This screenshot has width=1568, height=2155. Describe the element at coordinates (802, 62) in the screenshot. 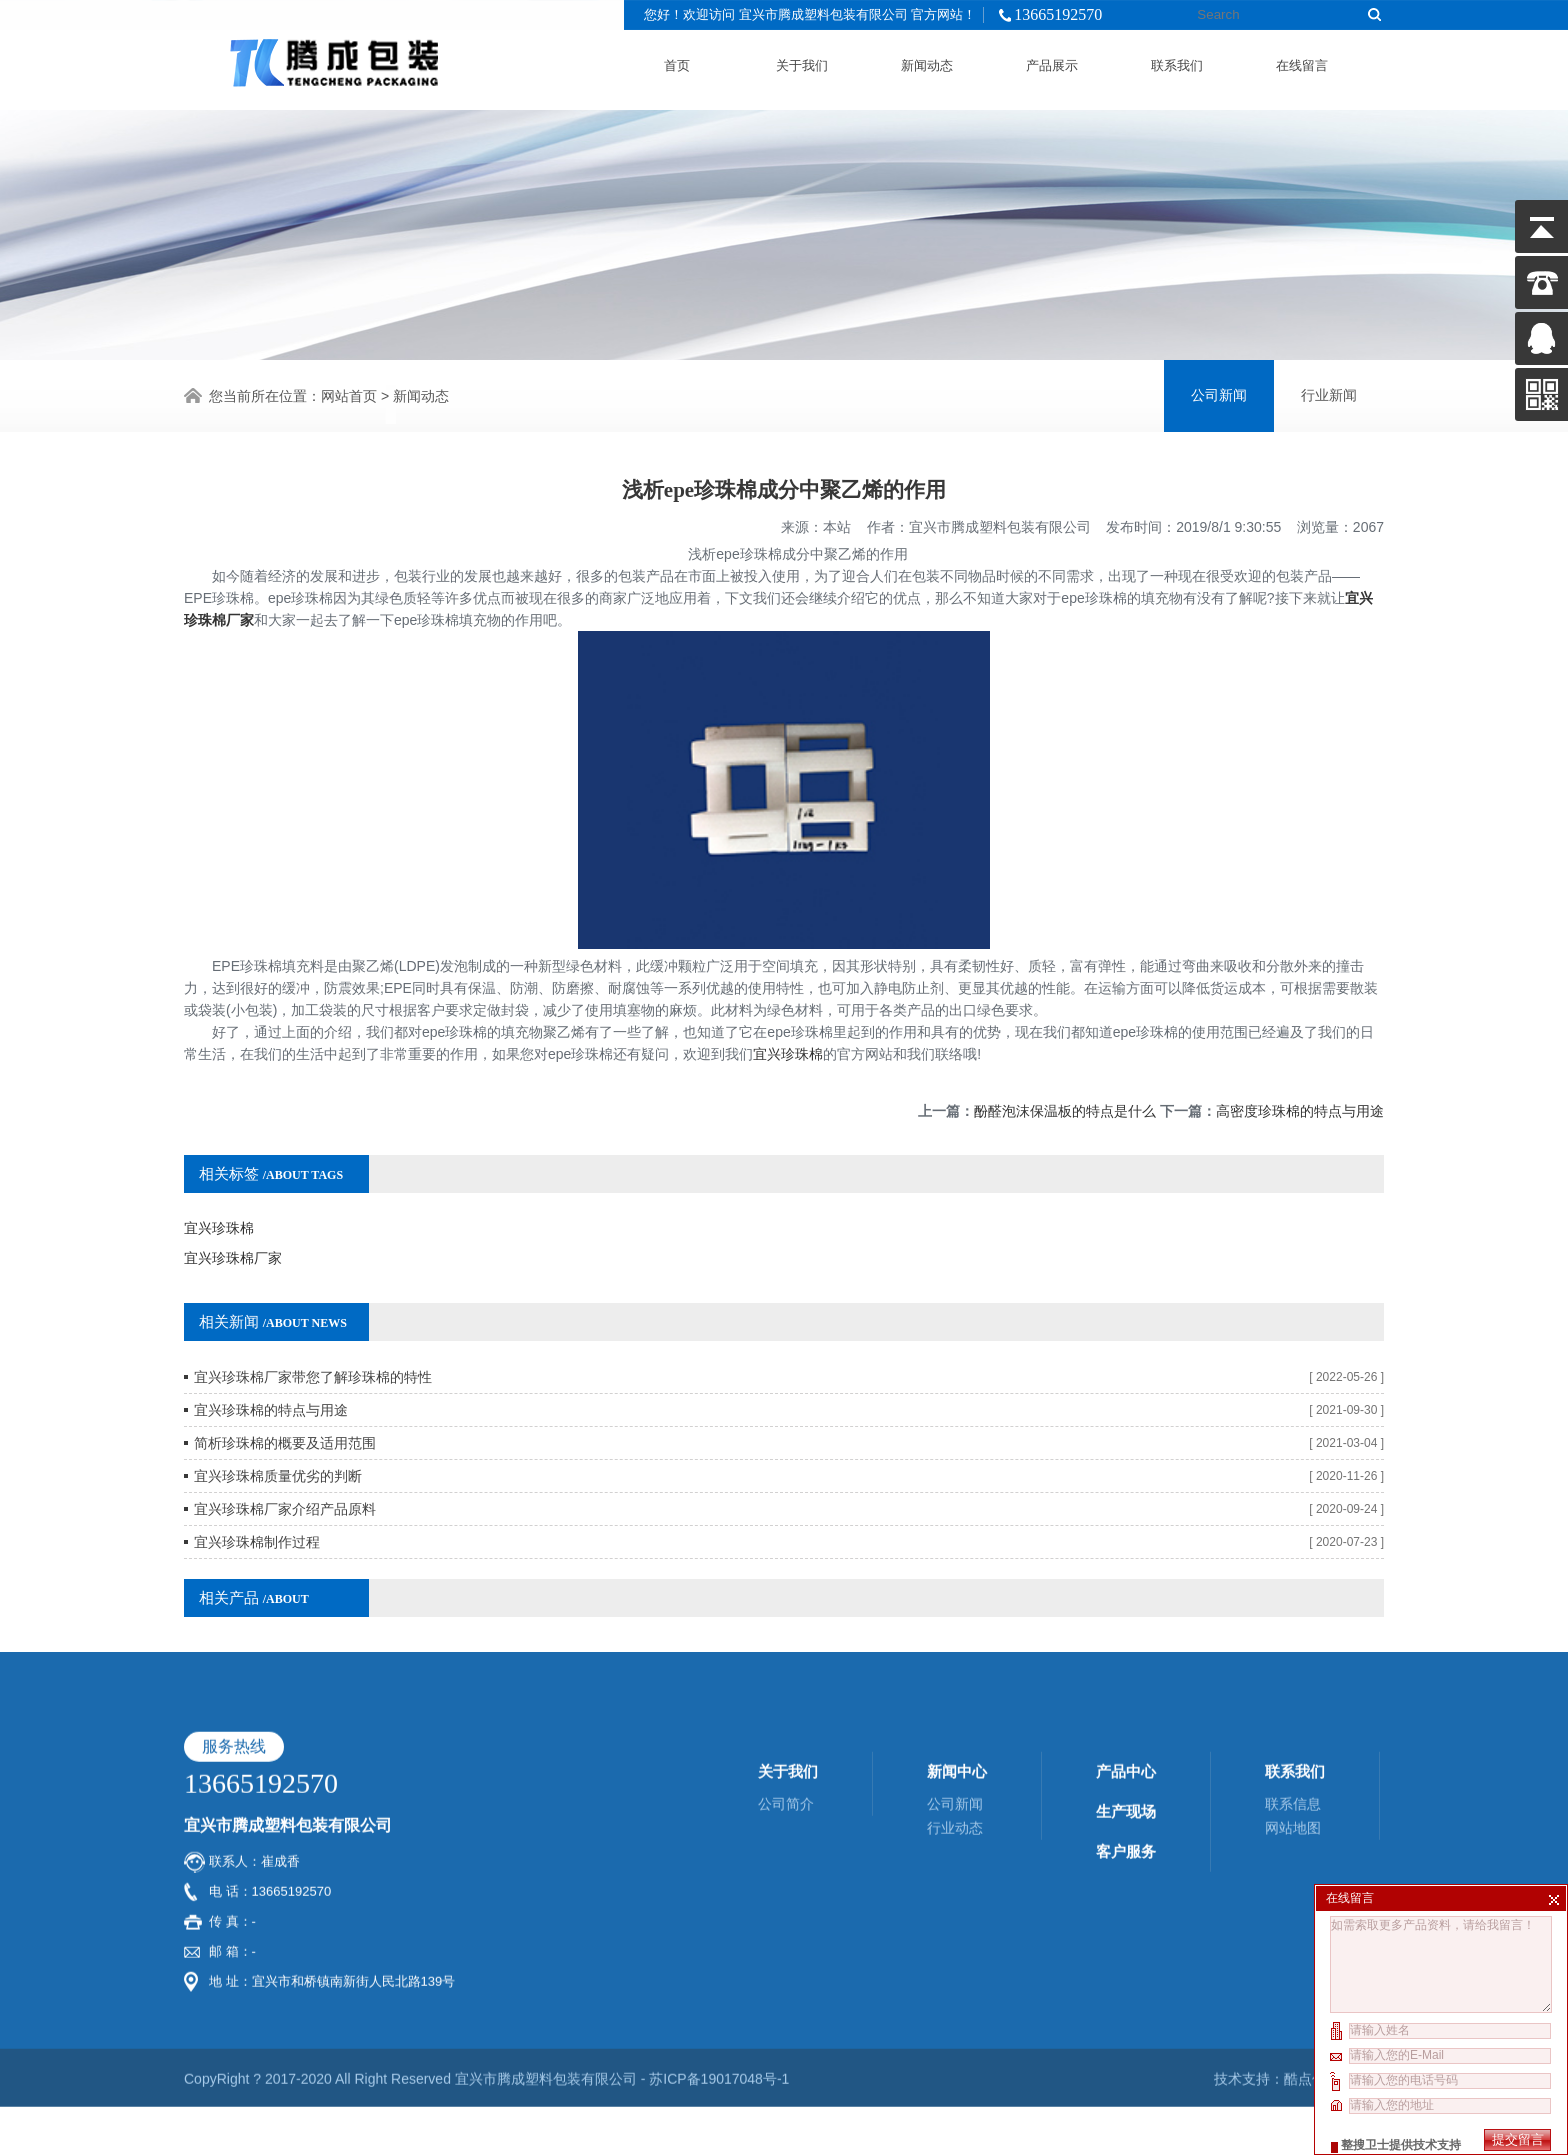

I see `关于我们` at that location.